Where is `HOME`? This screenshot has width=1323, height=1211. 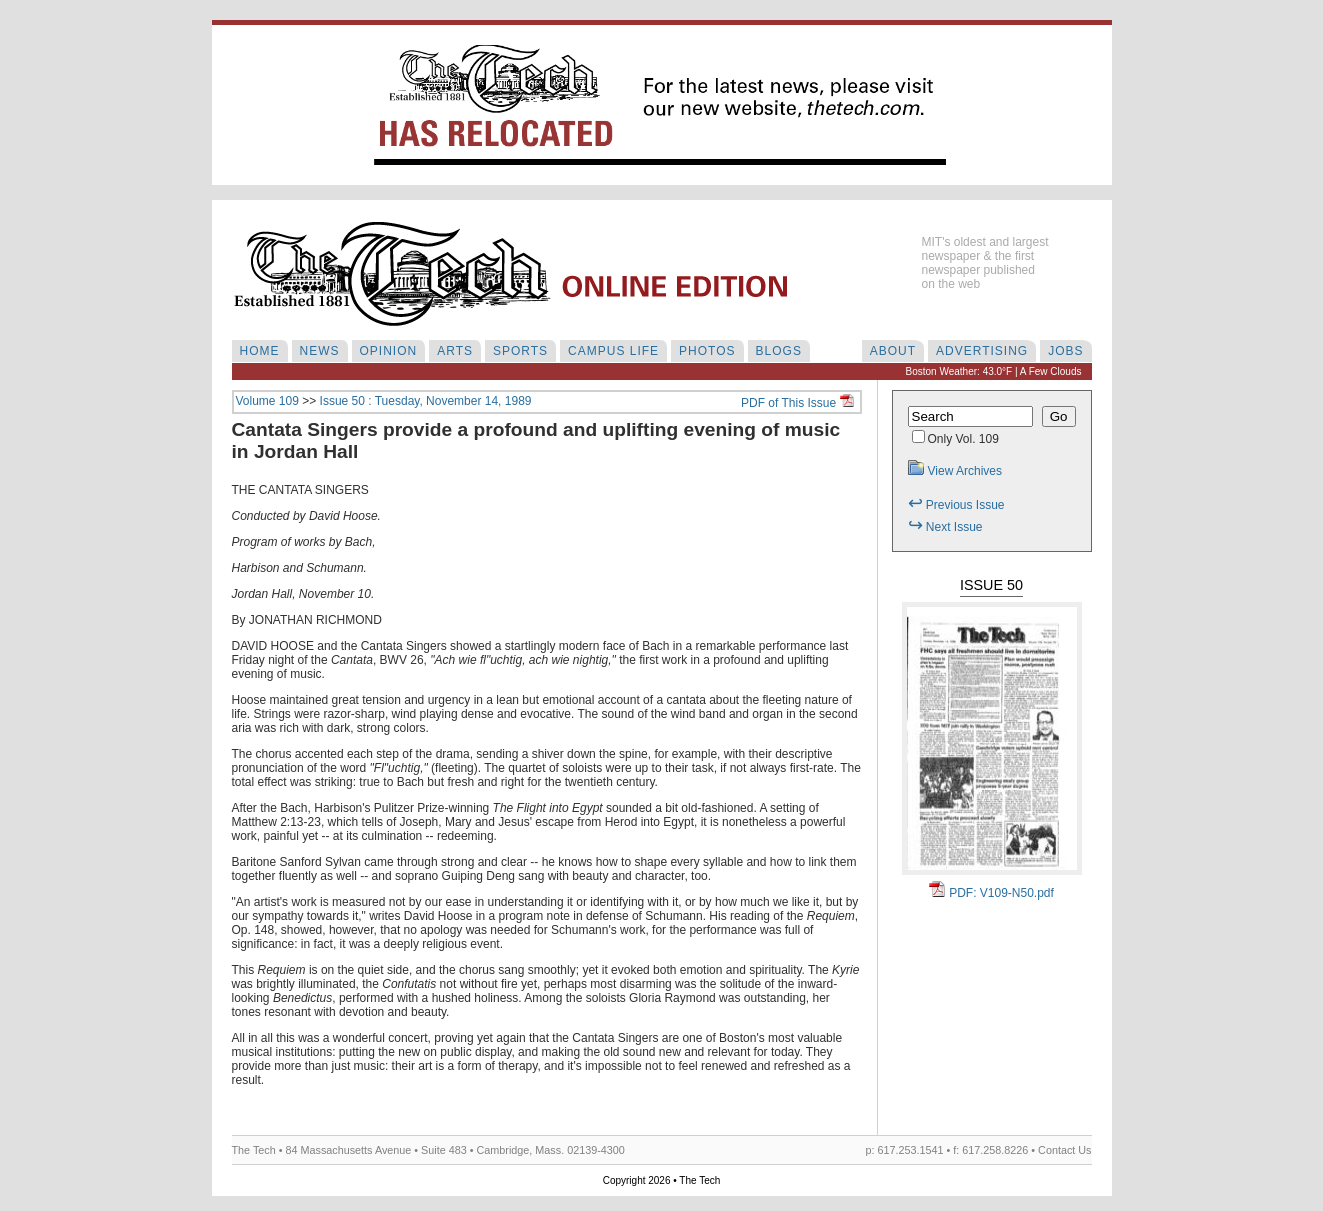 HOME is located at coordinates (260, 351).